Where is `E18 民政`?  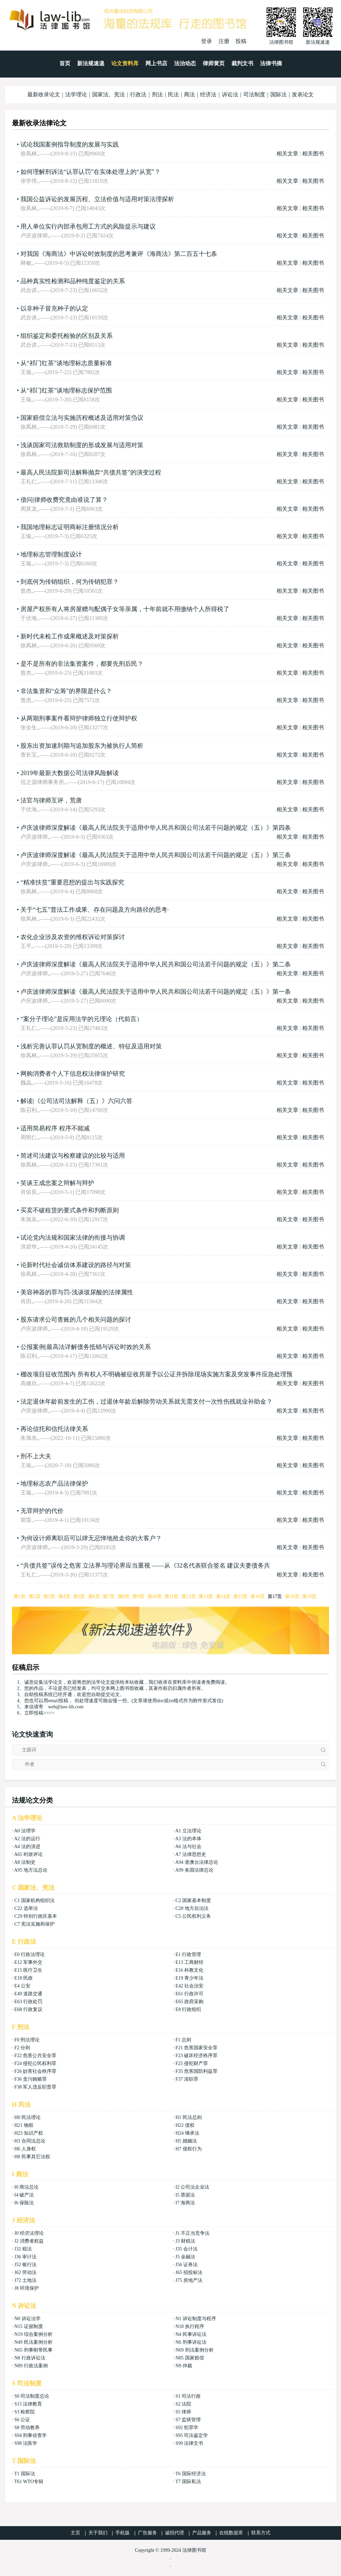 E18 民政 is located at coordinates (23, 1978).